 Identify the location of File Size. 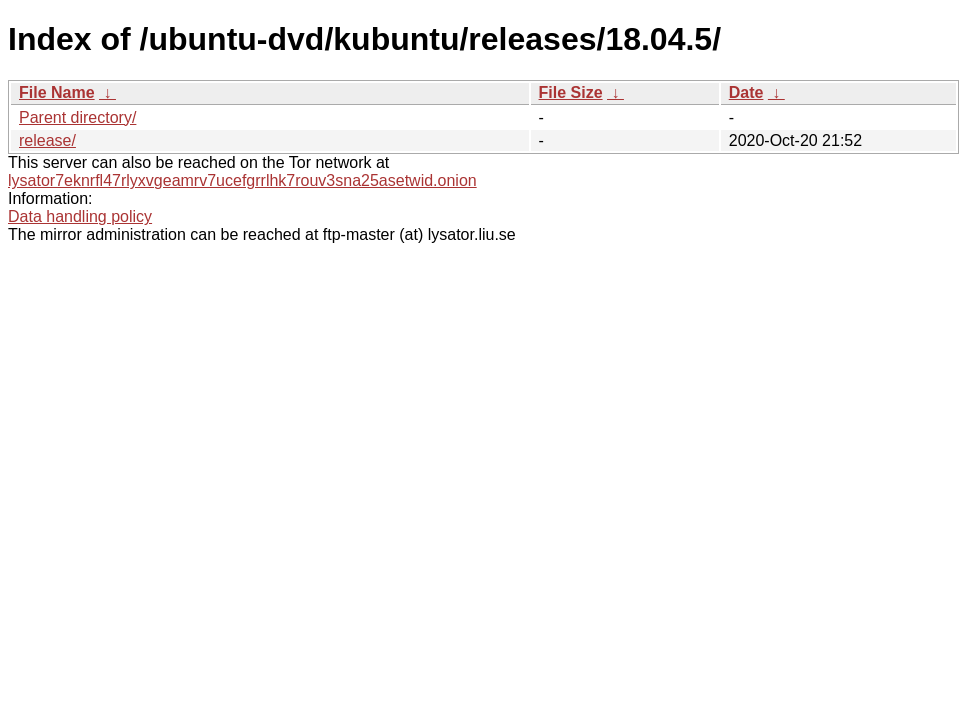
(571, 92).